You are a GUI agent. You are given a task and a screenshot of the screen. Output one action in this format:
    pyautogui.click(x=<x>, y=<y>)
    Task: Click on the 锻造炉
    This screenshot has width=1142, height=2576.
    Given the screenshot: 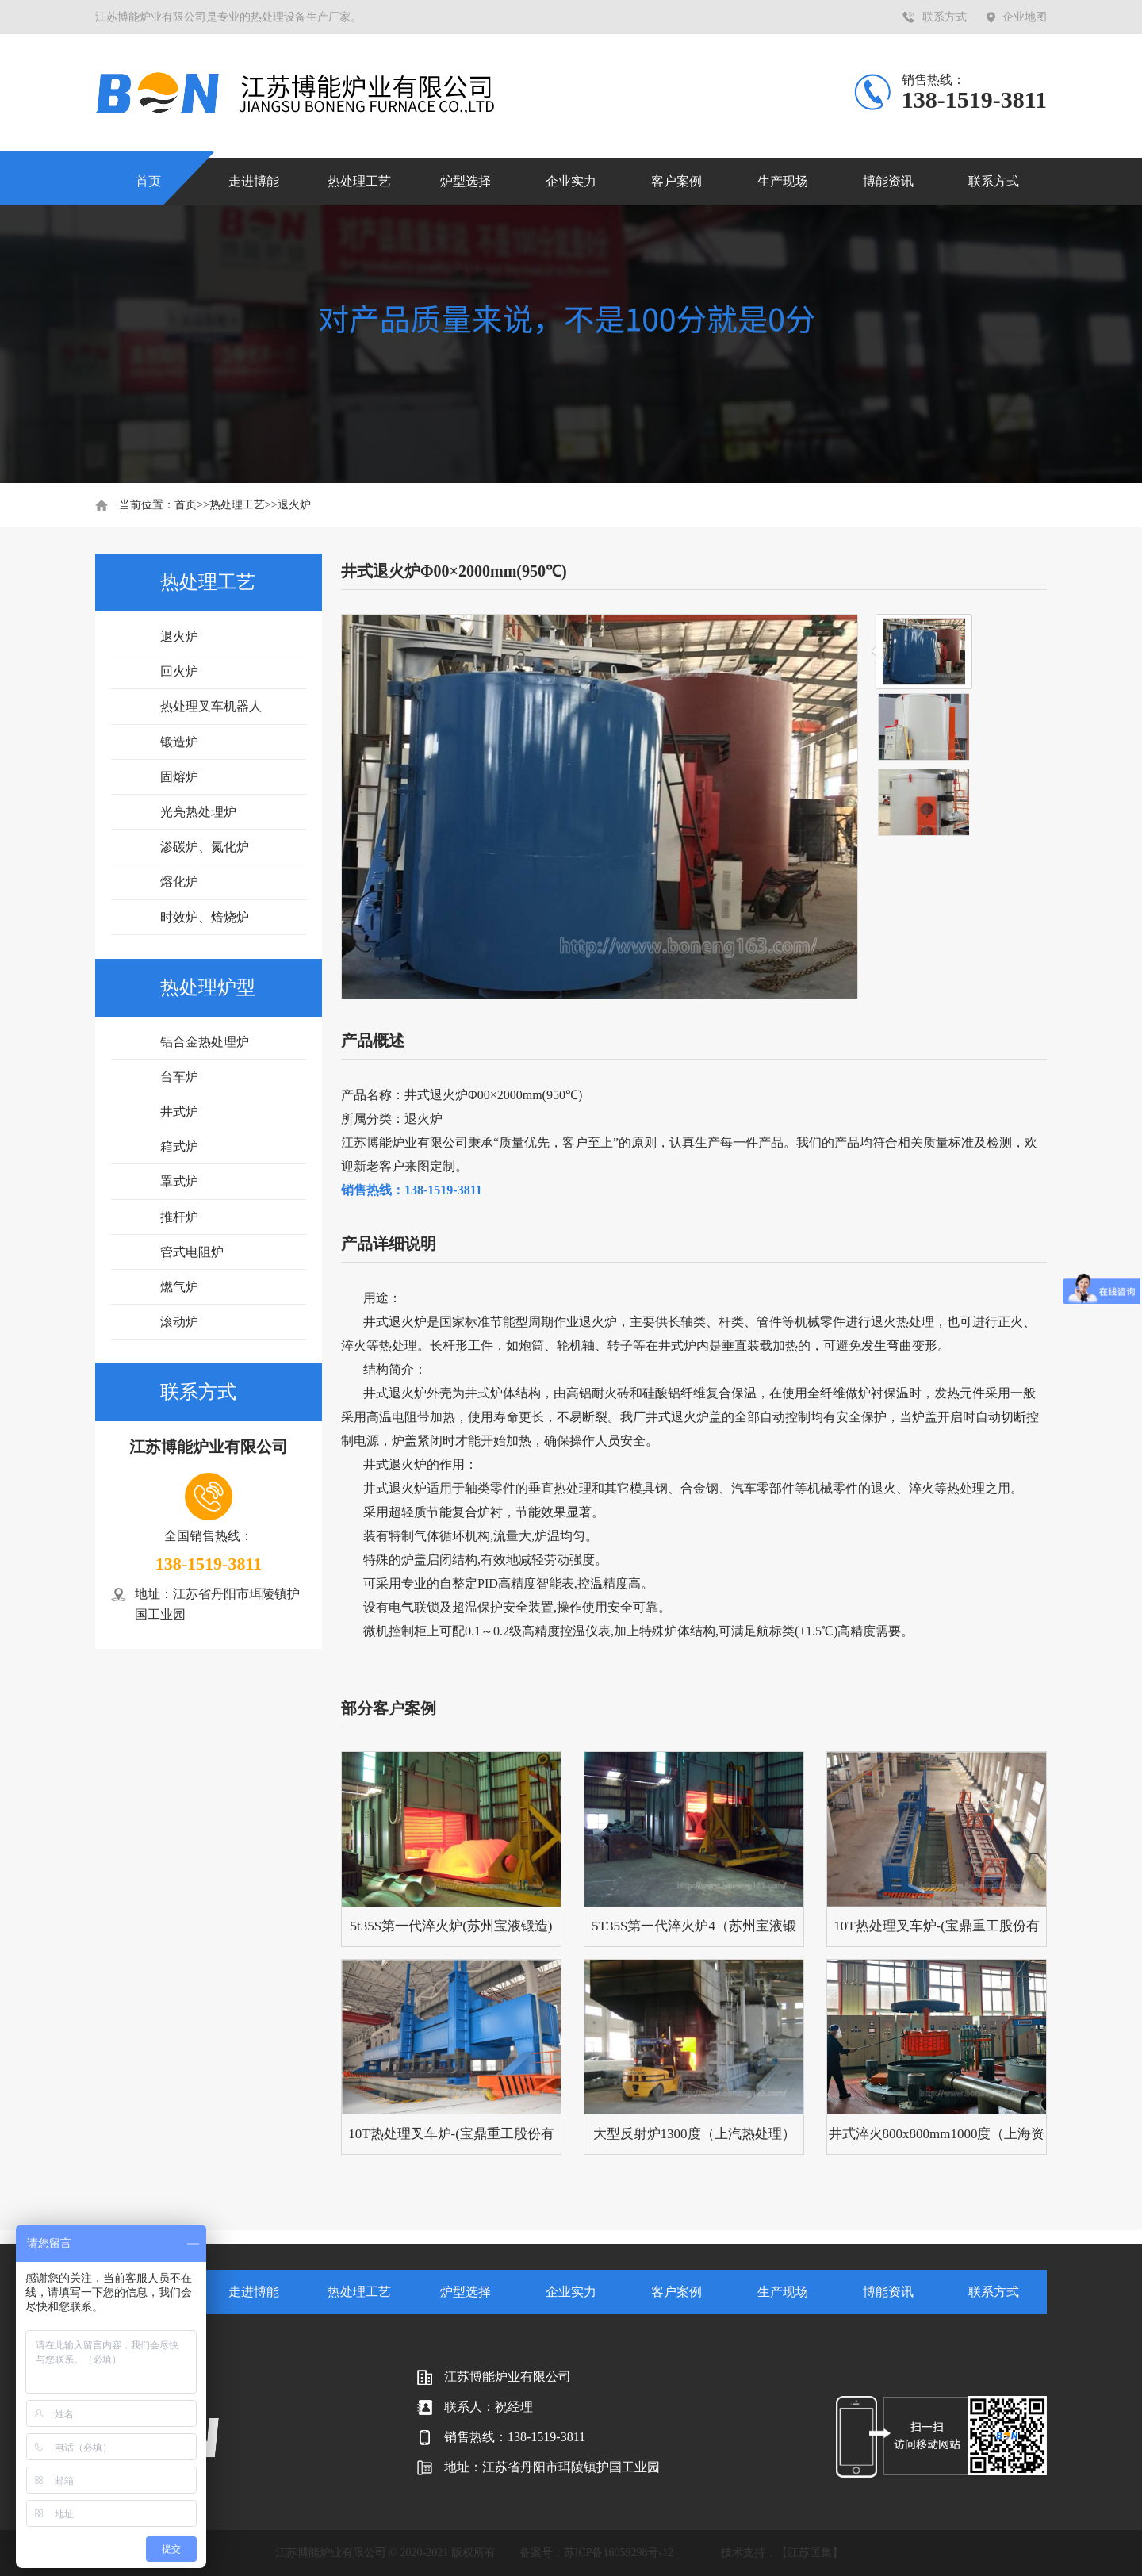 What is the action you would take?
    pyautogui.click(x=179, y=742)
    